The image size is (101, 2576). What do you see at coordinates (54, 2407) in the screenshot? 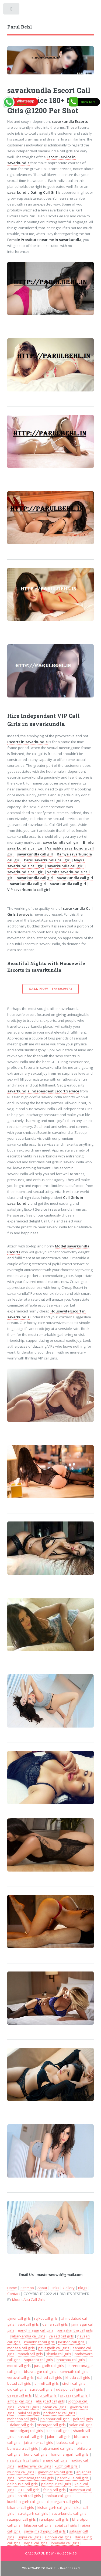
I see `patan call girls` at bounding box center [54, 2407].